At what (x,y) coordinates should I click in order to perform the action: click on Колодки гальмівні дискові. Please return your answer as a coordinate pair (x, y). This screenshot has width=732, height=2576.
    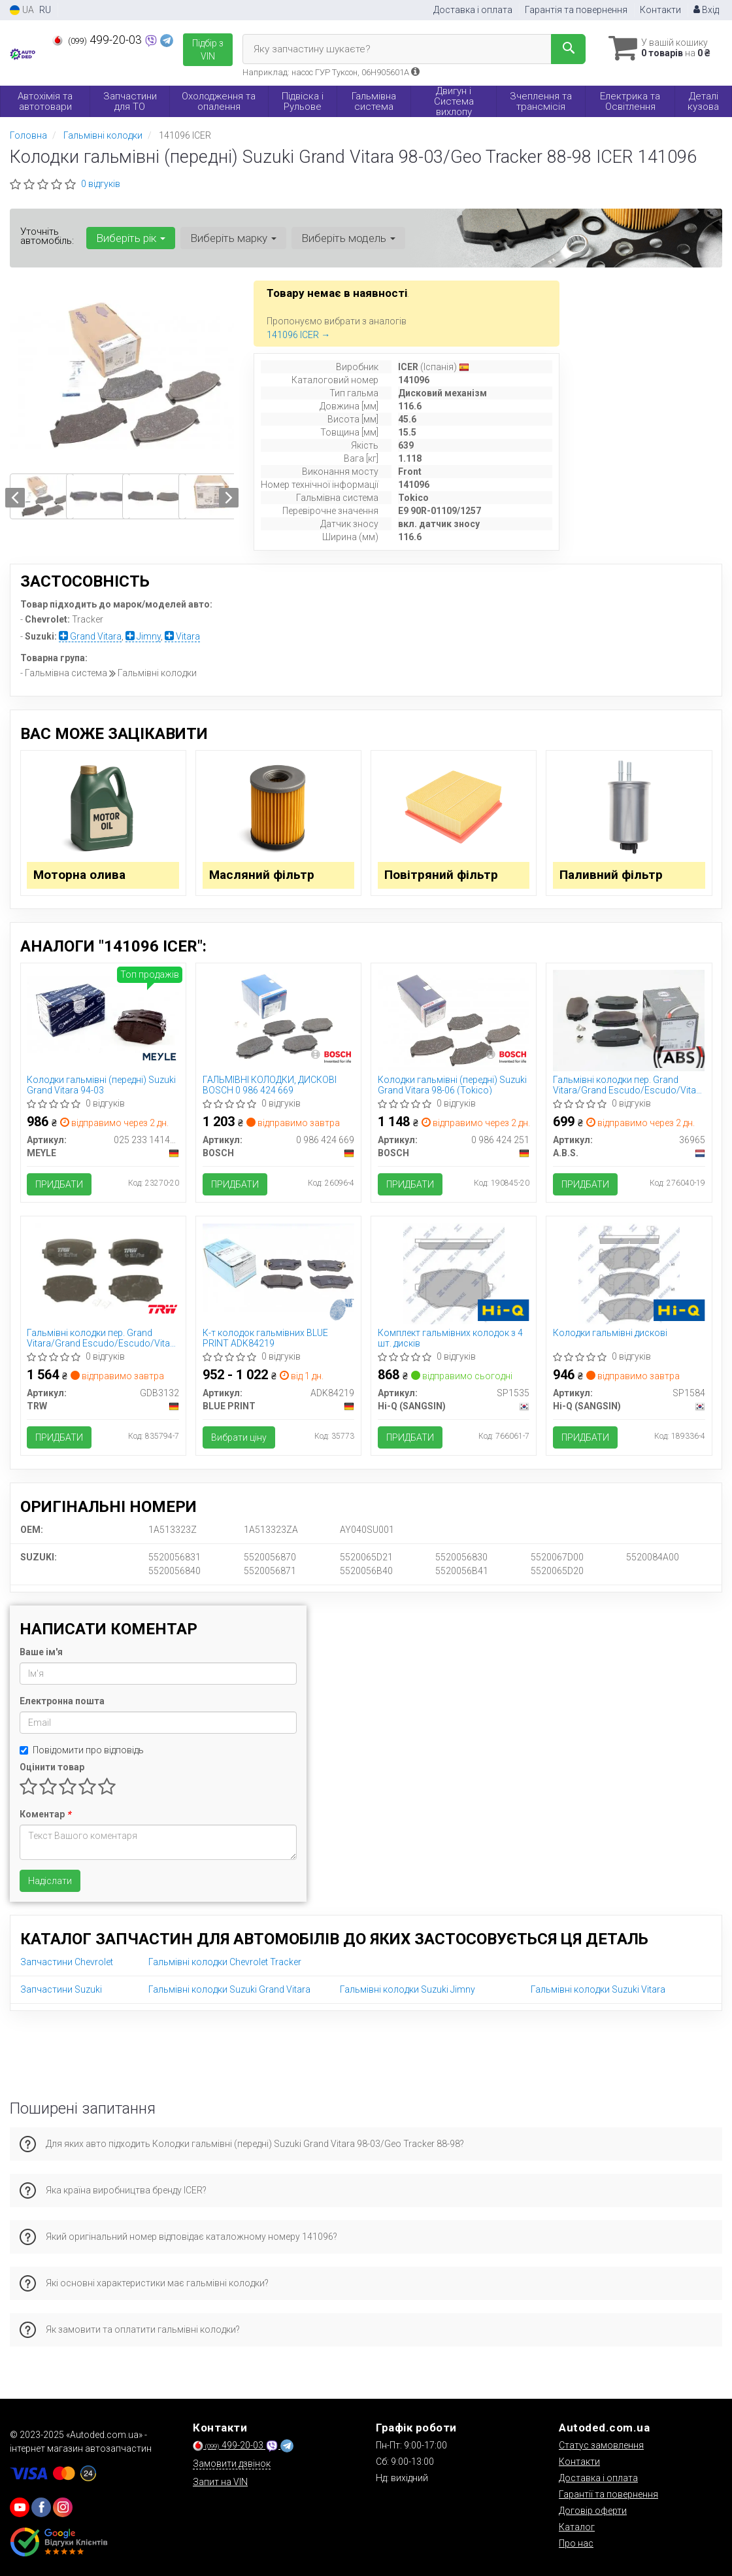
    Looking at the image, I should click on (610, 1333).